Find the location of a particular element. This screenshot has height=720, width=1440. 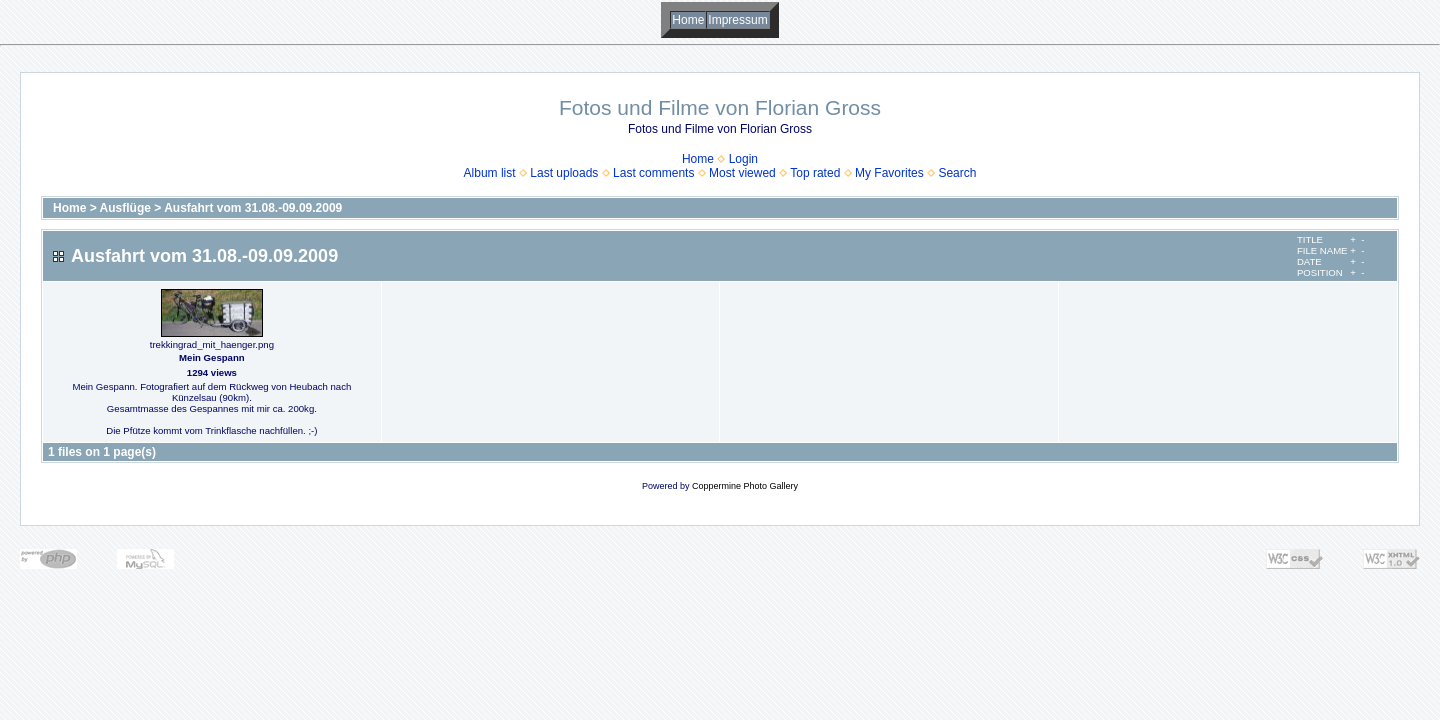

Top rated is located at coordinates (815, 173).